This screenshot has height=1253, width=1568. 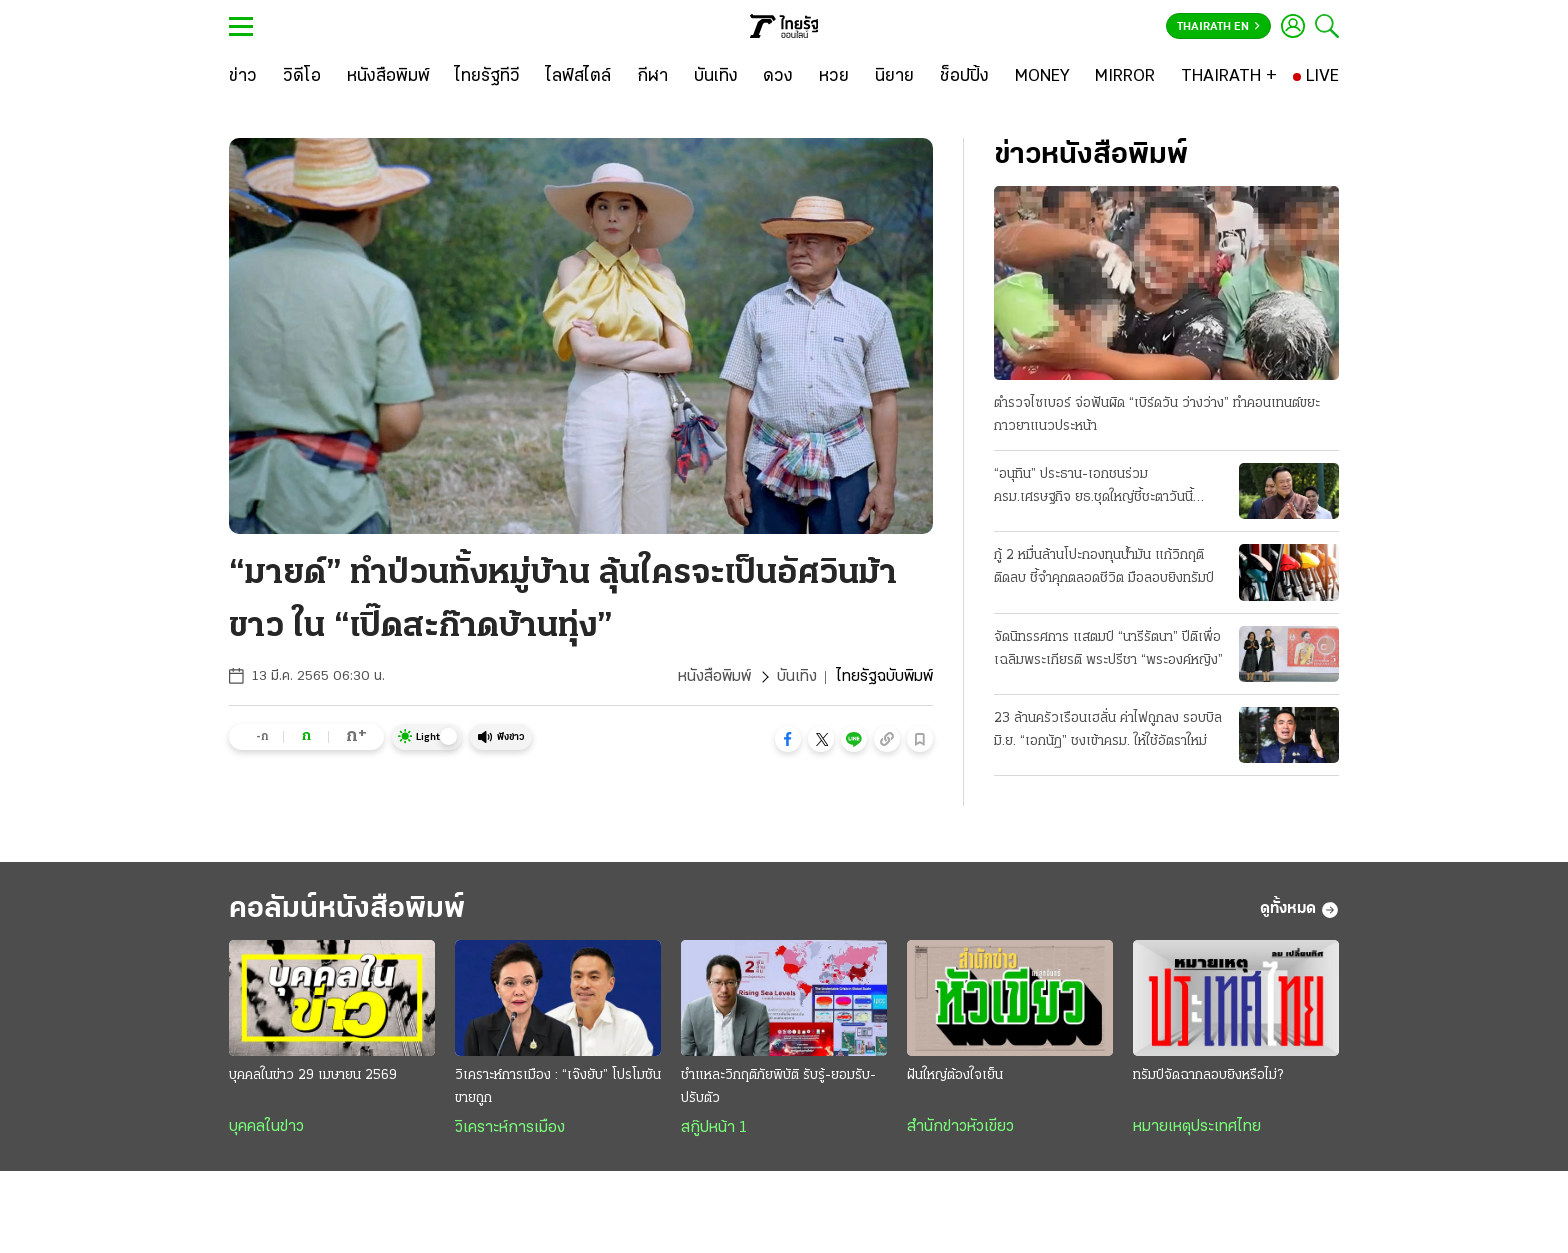 What do you see at coordinates (834, 77) in the screenshot?
I see `[หวย]` at bounding box center [834, 77].